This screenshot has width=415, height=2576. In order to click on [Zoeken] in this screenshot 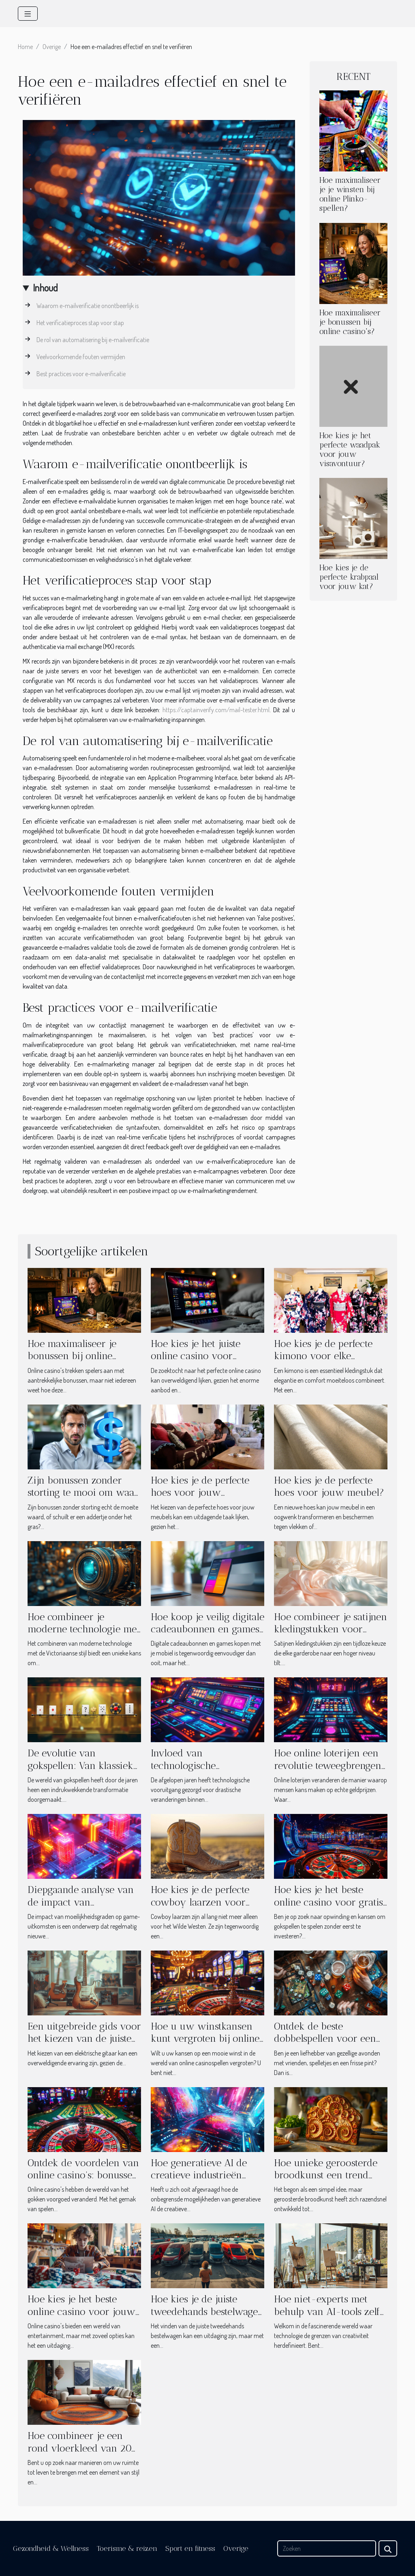, I will do `click(326, 2548)`.